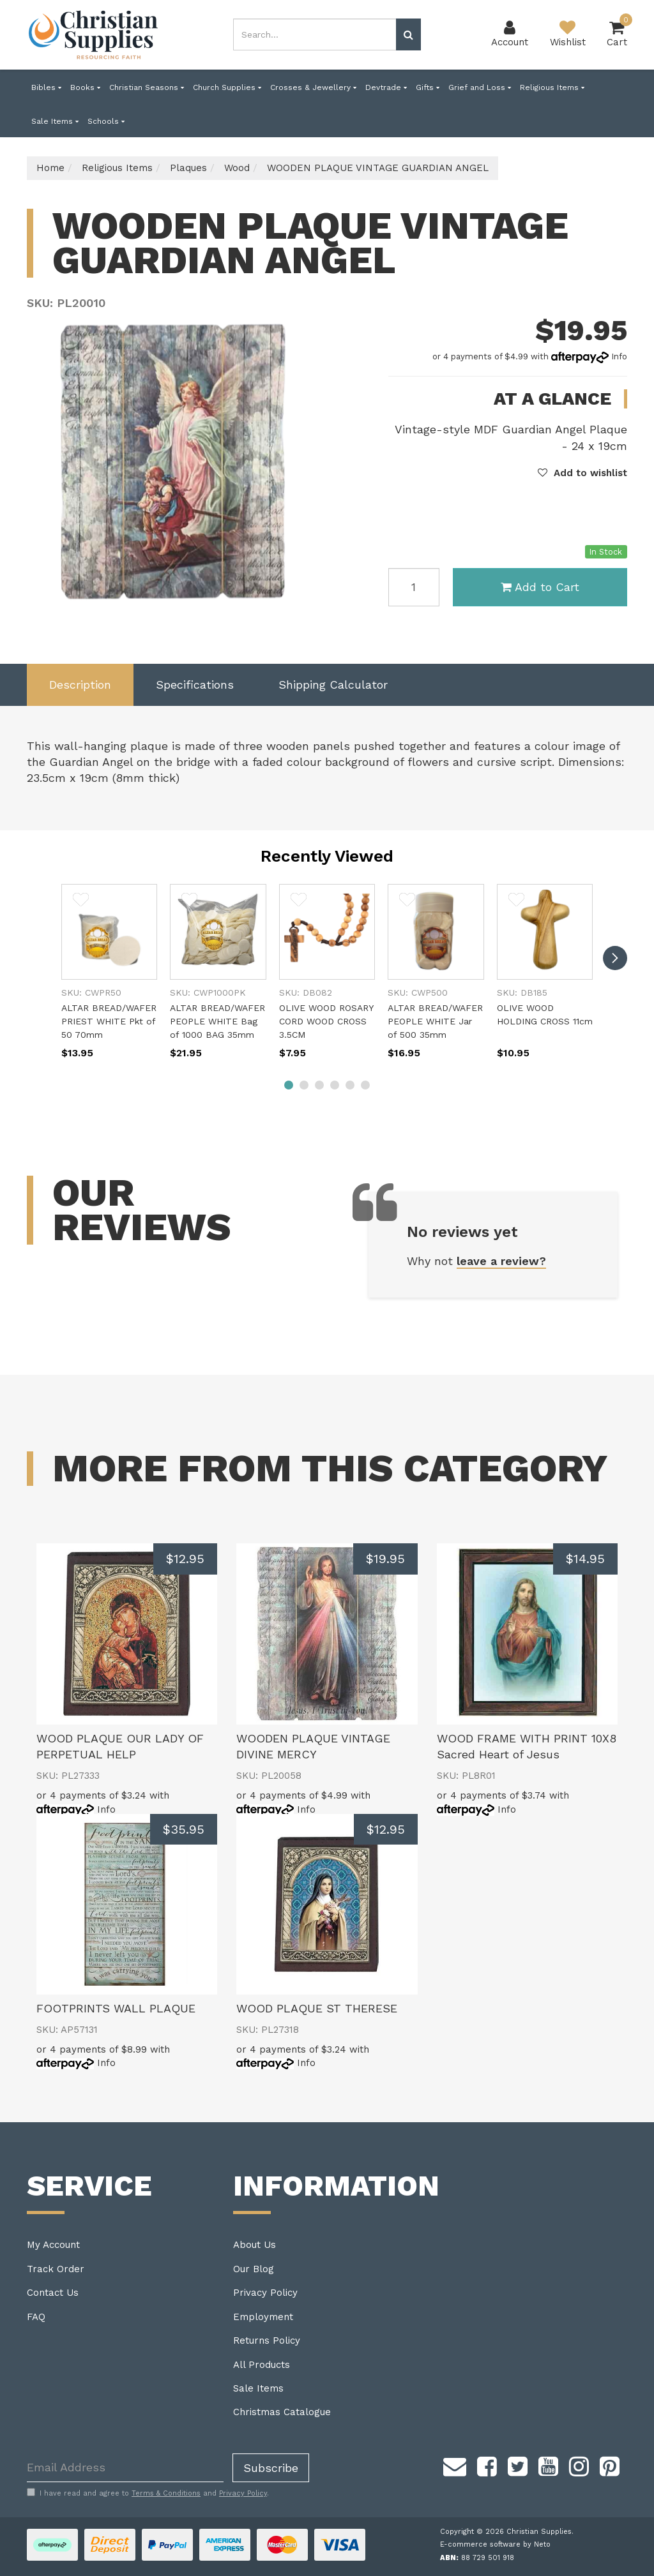 Image resolution: width=654 pixels, height=2576 pixels. Describe the element at coordinates (413, 587) in the screenshot. I see `[WOODEN PLAQUE VINTAGE GUARDIAN ANGEL quantity field]` at that location.